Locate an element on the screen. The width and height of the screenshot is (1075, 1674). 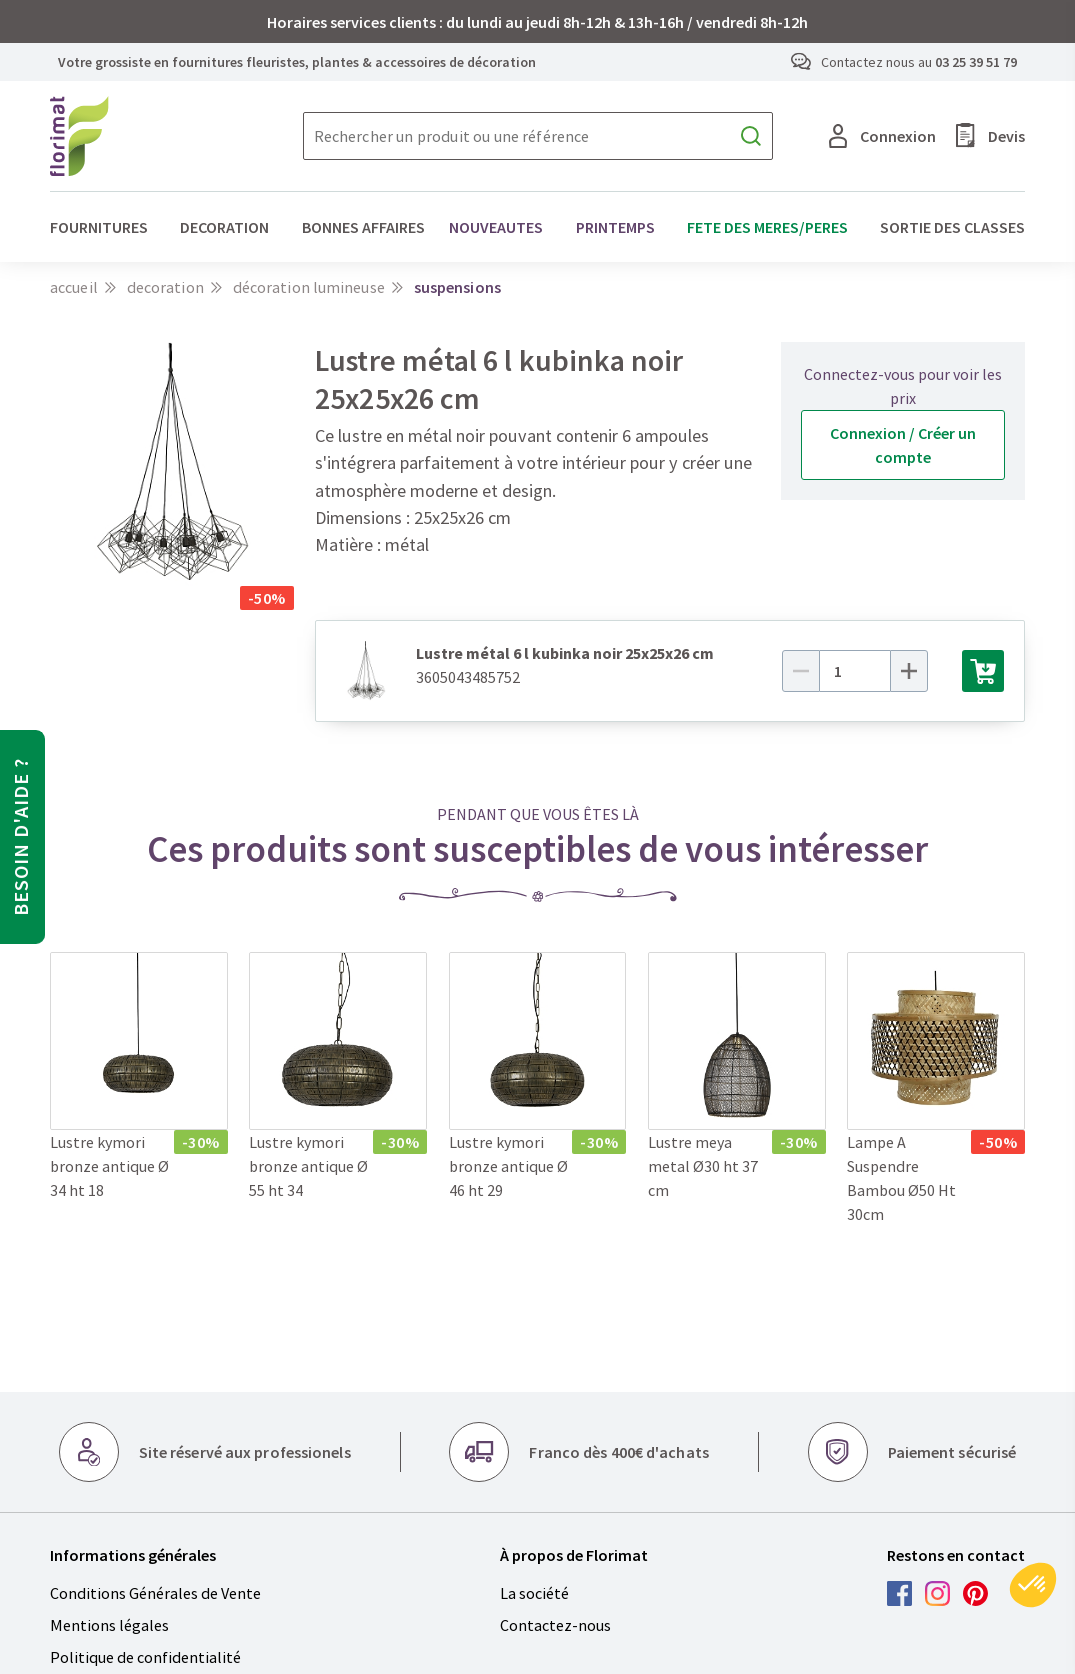
La société is located at coordinates (534, 1593).